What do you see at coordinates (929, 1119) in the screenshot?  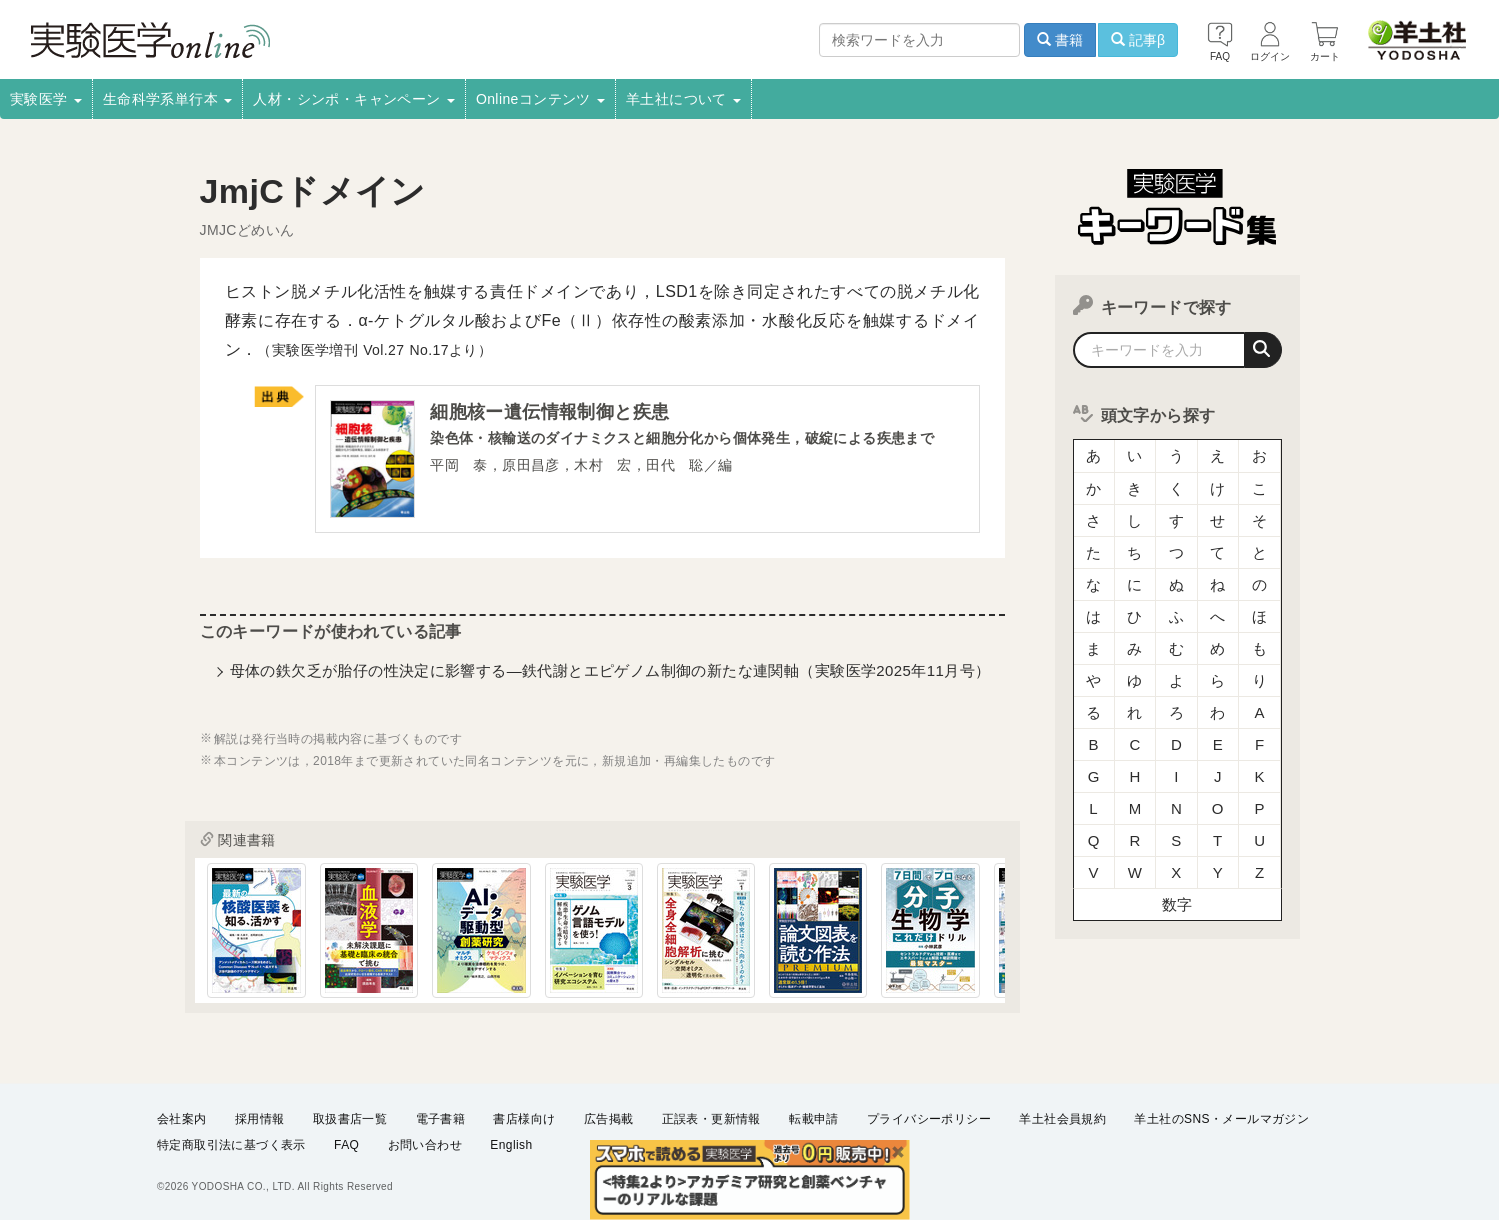 I see `プライバシーポリシー` at bounding box center [929, 1119].